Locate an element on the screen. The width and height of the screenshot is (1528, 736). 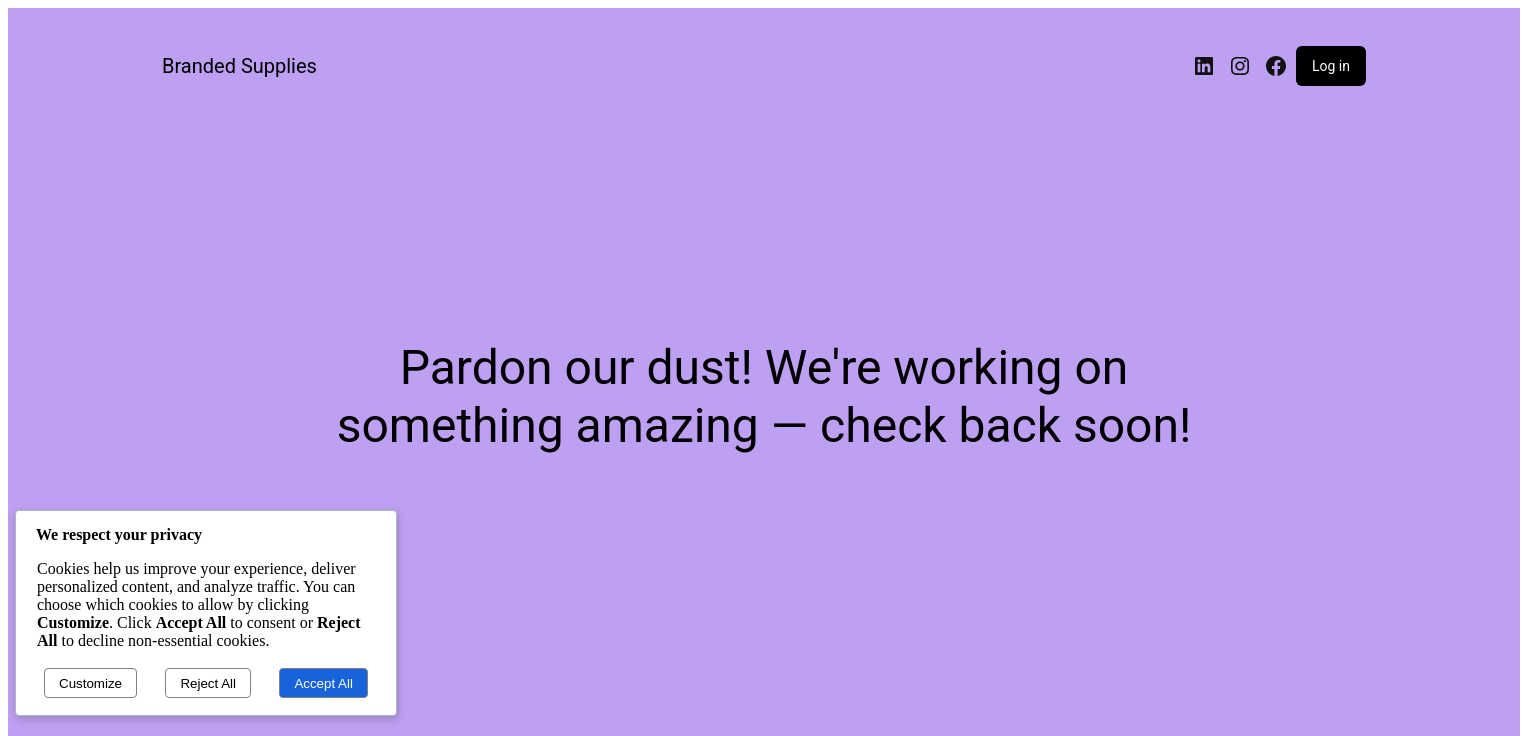
Customize is located at coordinates (90, 683).